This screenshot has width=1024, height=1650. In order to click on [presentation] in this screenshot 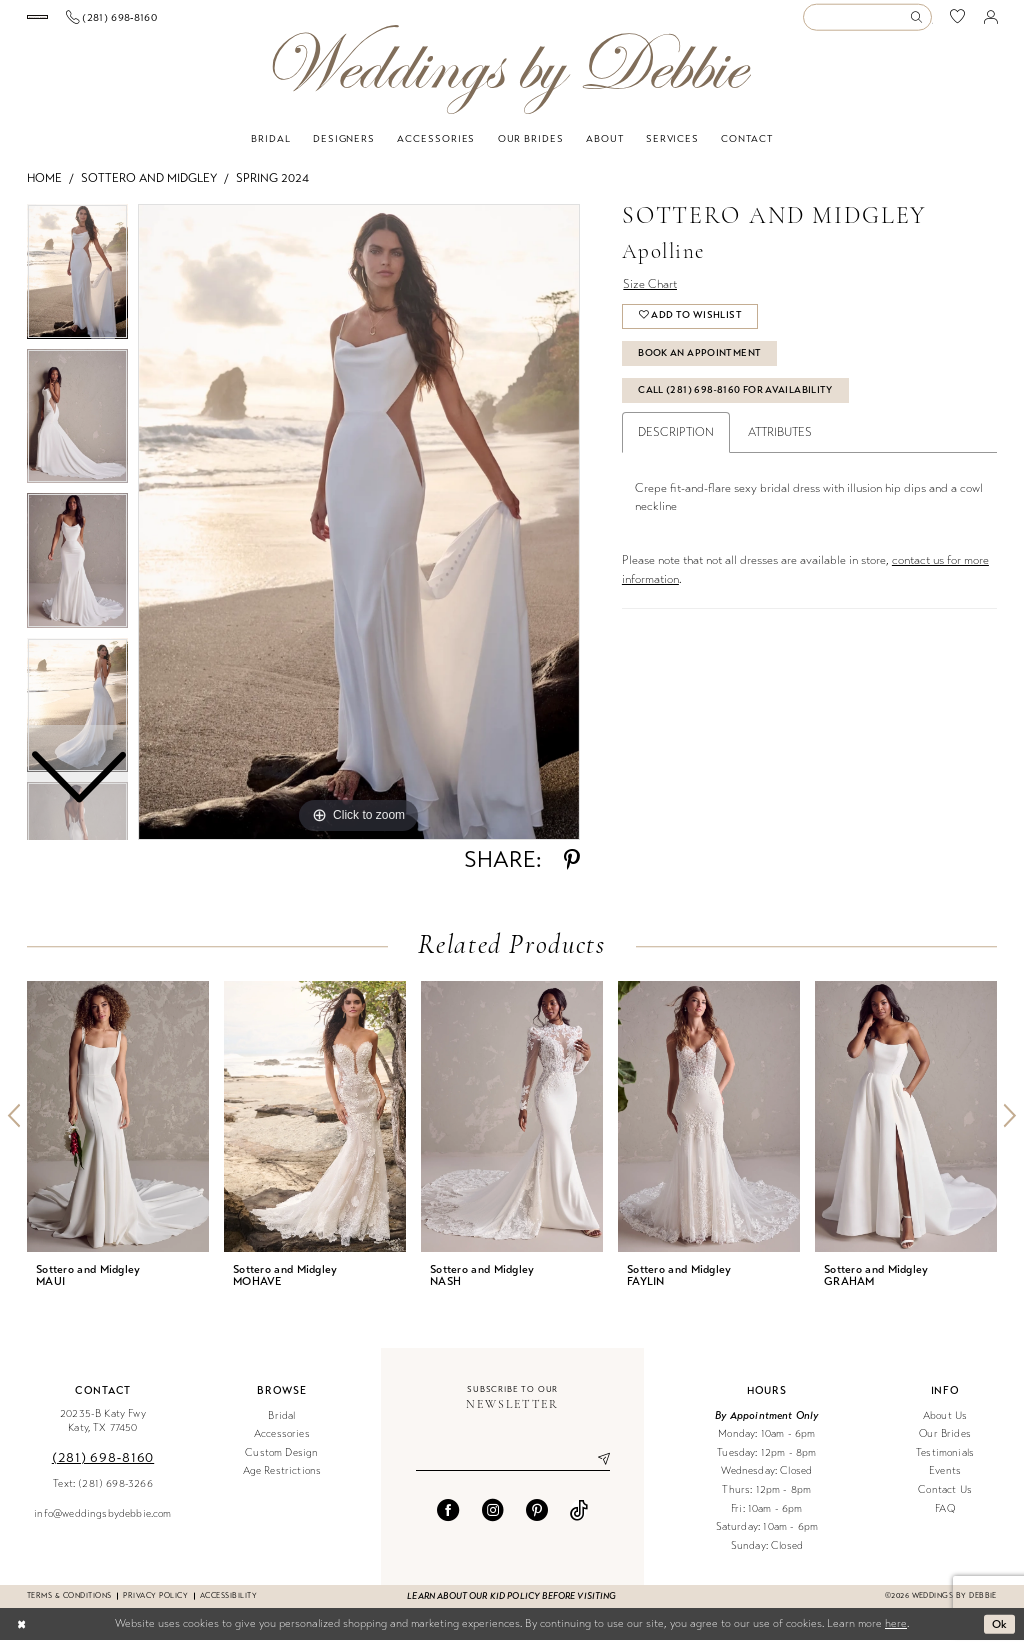, I will do `click(118, 1126)`.